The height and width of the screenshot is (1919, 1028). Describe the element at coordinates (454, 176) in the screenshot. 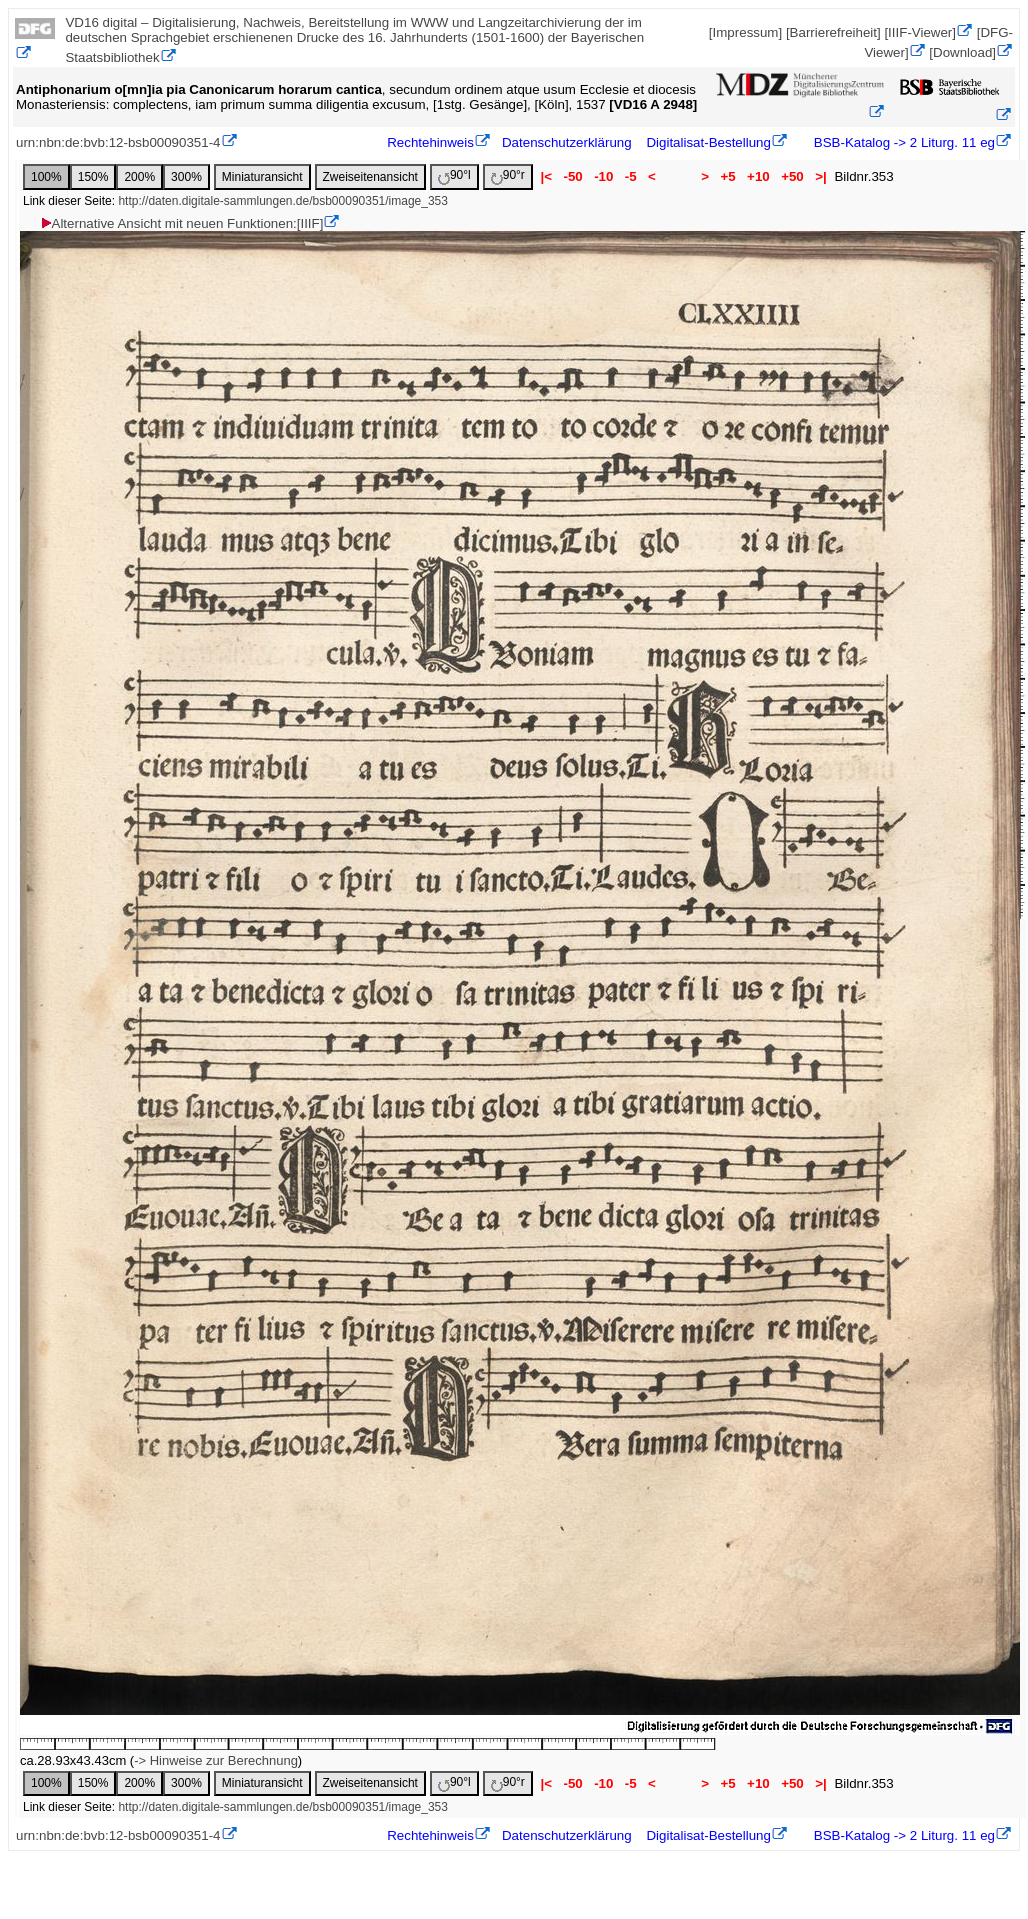

I see `90°l` at that location.